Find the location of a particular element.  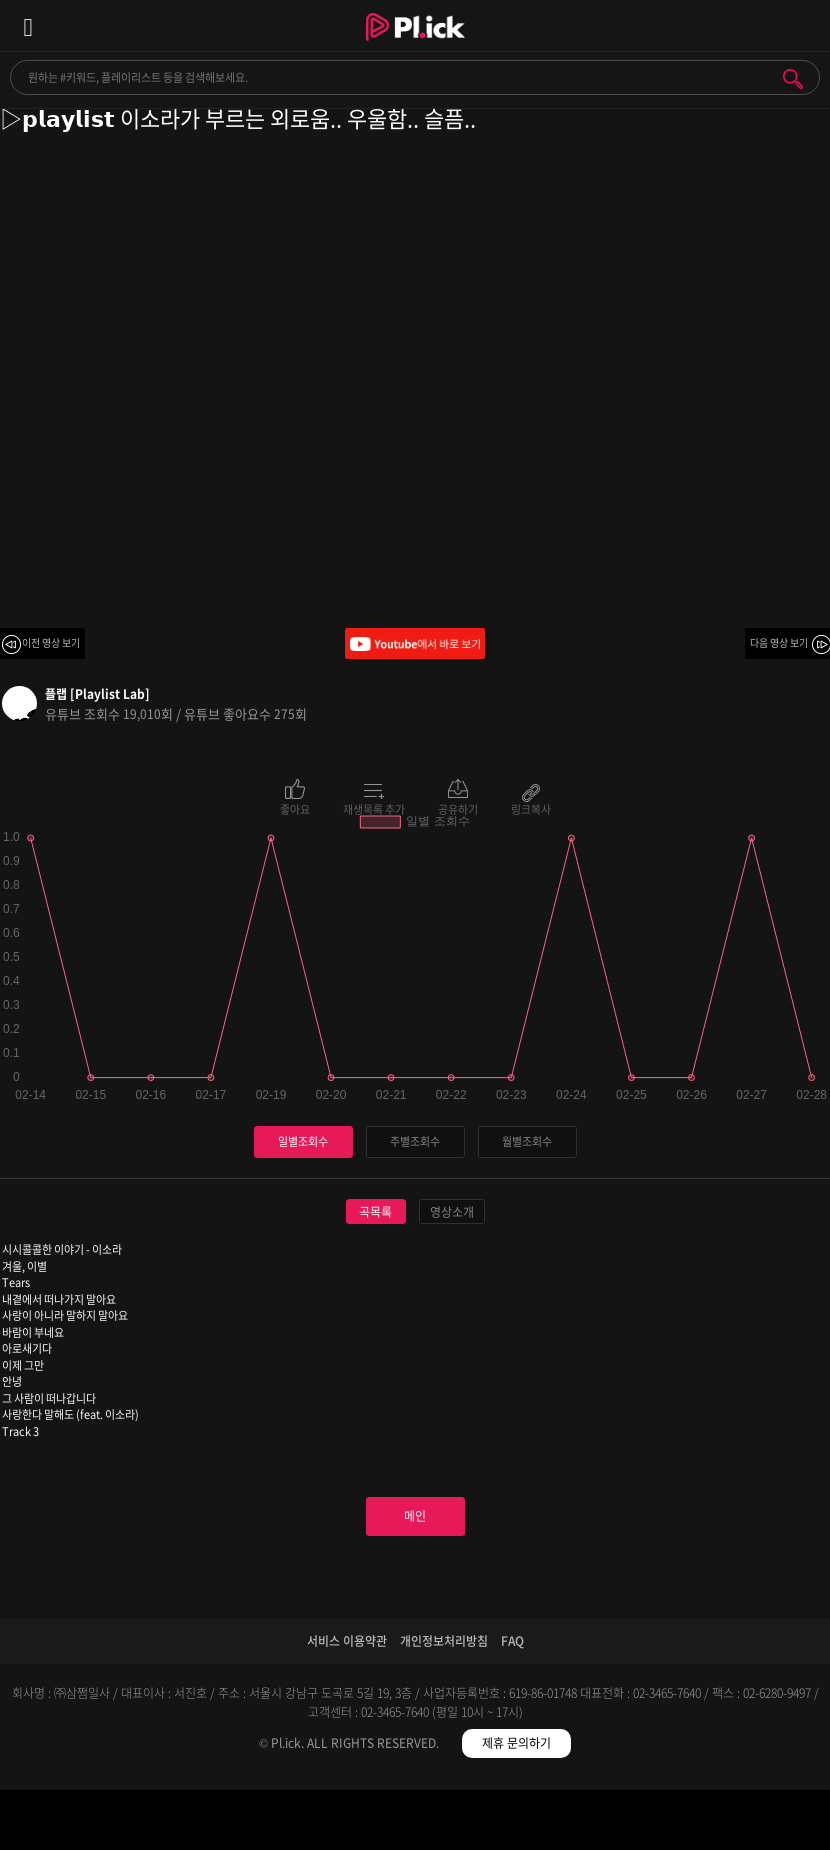

주별조회수 is located at coordinates (415, 1141).